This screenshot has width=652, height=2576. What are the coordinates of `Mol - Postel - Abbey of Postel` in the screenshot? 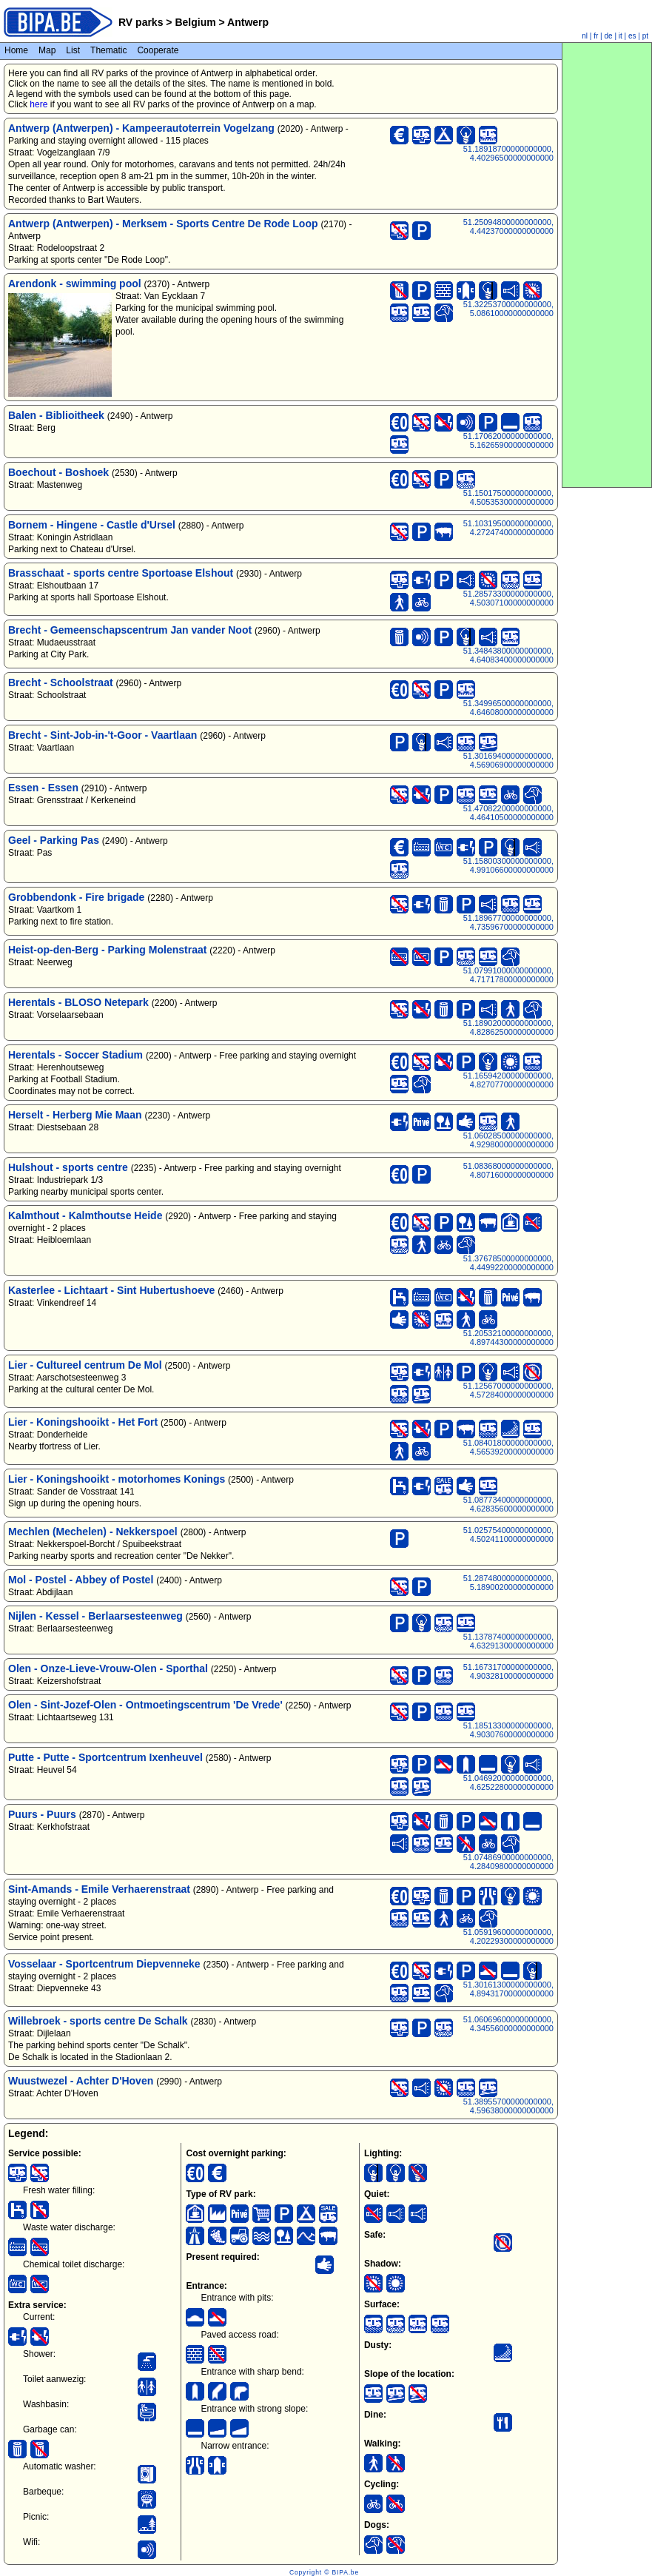 It's located at (80, 1580).